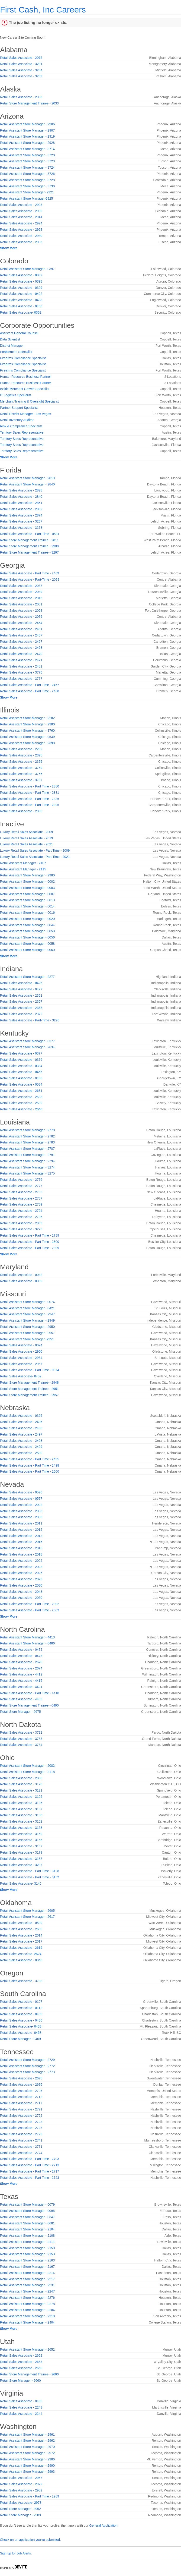 The width and height of the screenshot is (181, 2576). I want to click on Retail Assistant Store Manager - 2950, so click(27, 1327).